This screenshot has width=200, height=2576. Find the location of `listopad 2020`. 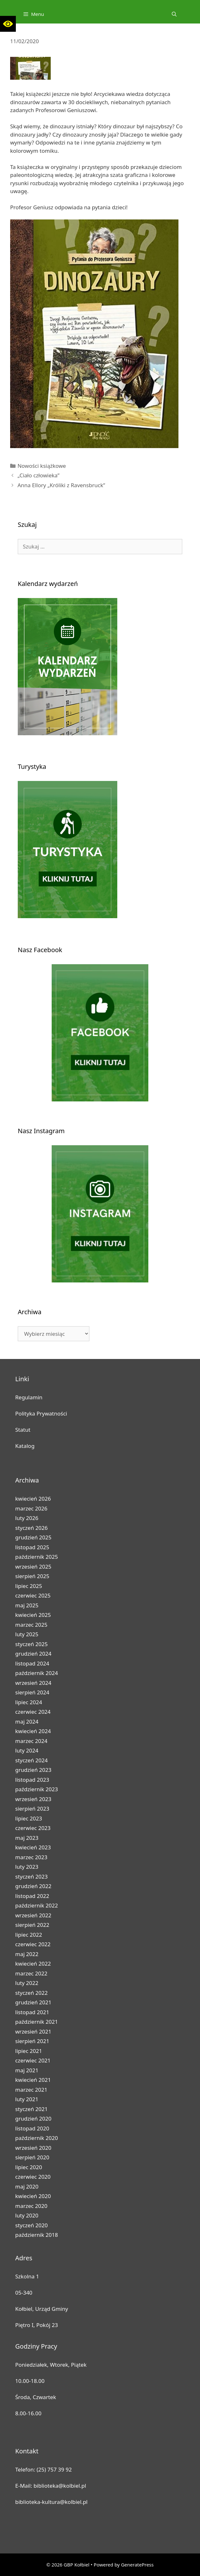

listopad 2020 is located at coordinates (32, 2128).